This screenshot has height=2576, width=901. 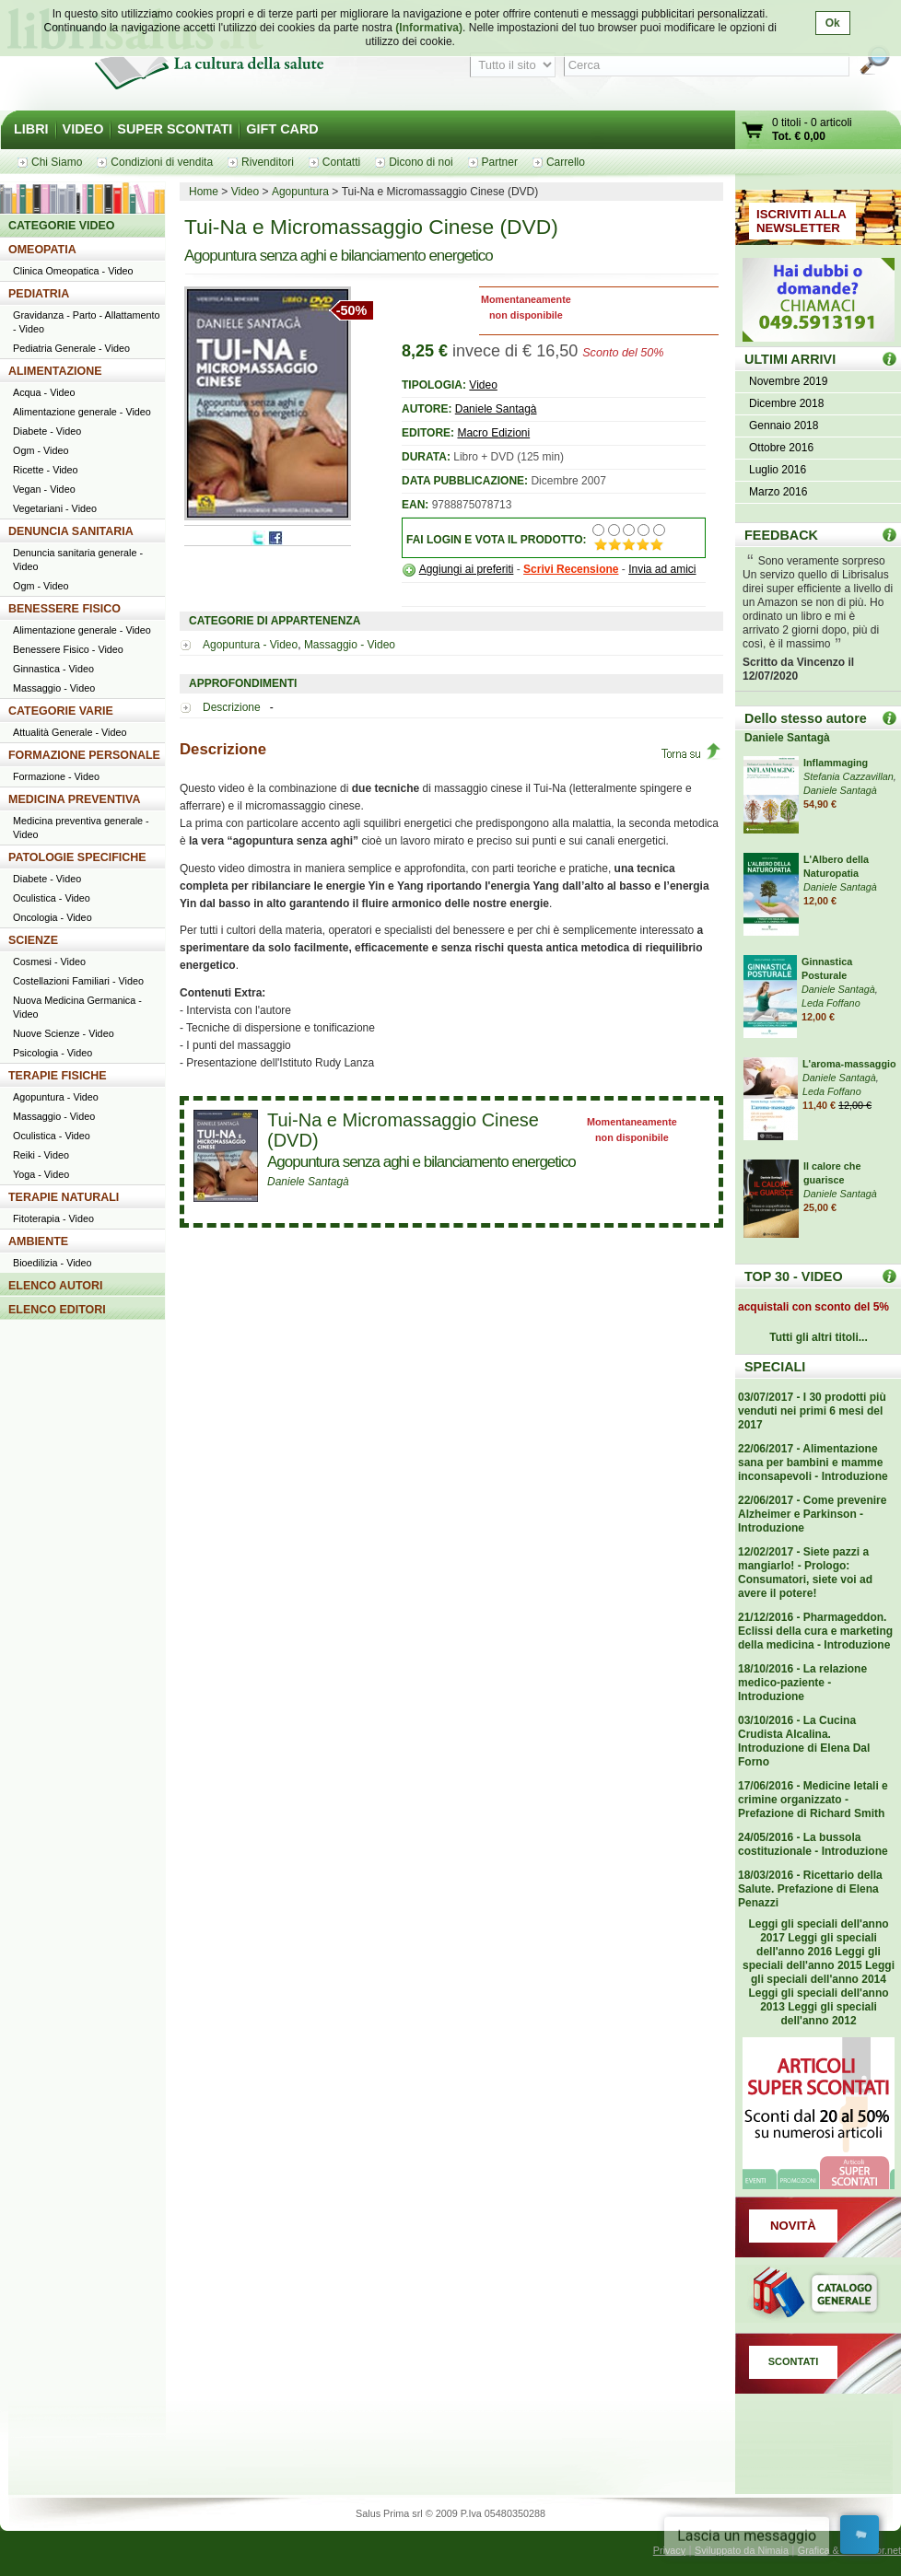 What do you see at coordinates (818, 2295) in the screenshot?
I see `Catalogo generale` at bounding box center [818, 2295].